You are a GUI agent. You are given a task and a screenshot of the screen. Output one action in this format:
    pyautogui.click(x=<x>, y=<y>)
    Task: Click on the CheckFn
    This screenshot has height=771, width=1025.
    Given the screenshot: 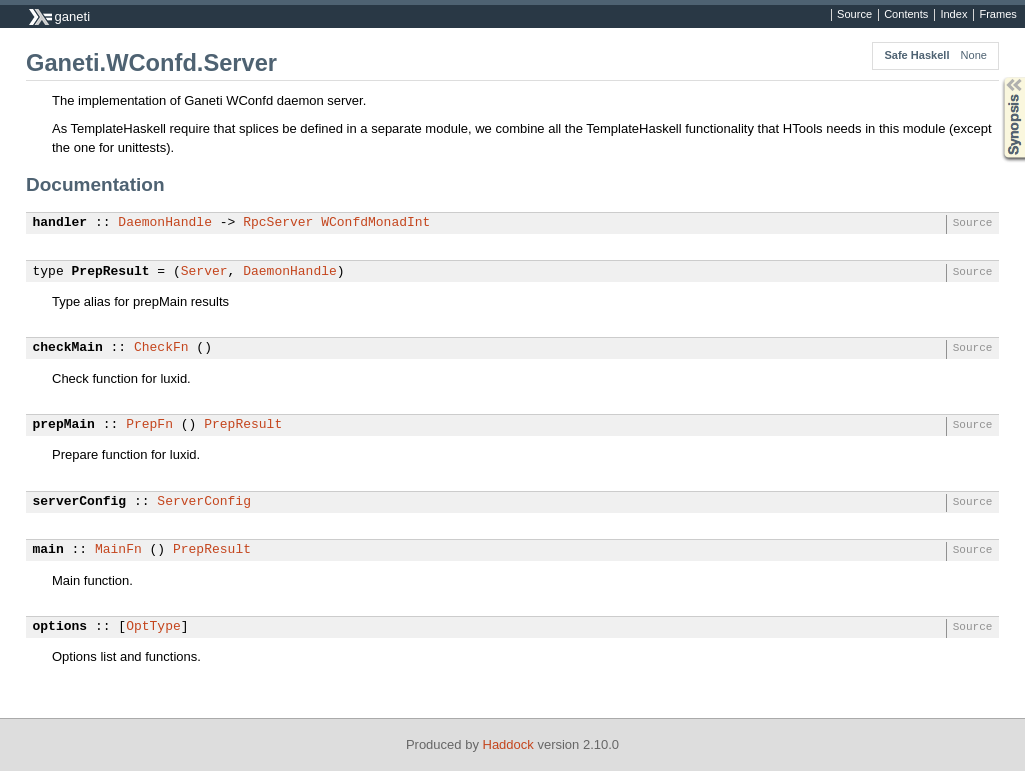 What is the action you would take?
    pyautogui.click(x=161, y=348)
    